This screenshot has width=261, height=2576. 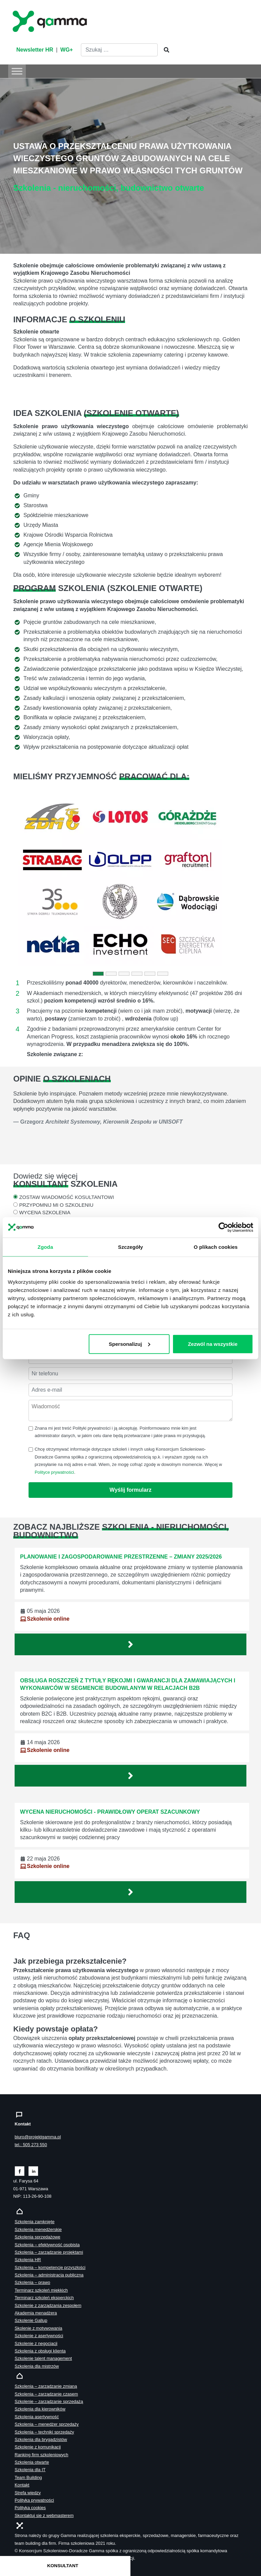 I want to click on Szkolenia sprzedażowe, so click(x=37, y=2236).